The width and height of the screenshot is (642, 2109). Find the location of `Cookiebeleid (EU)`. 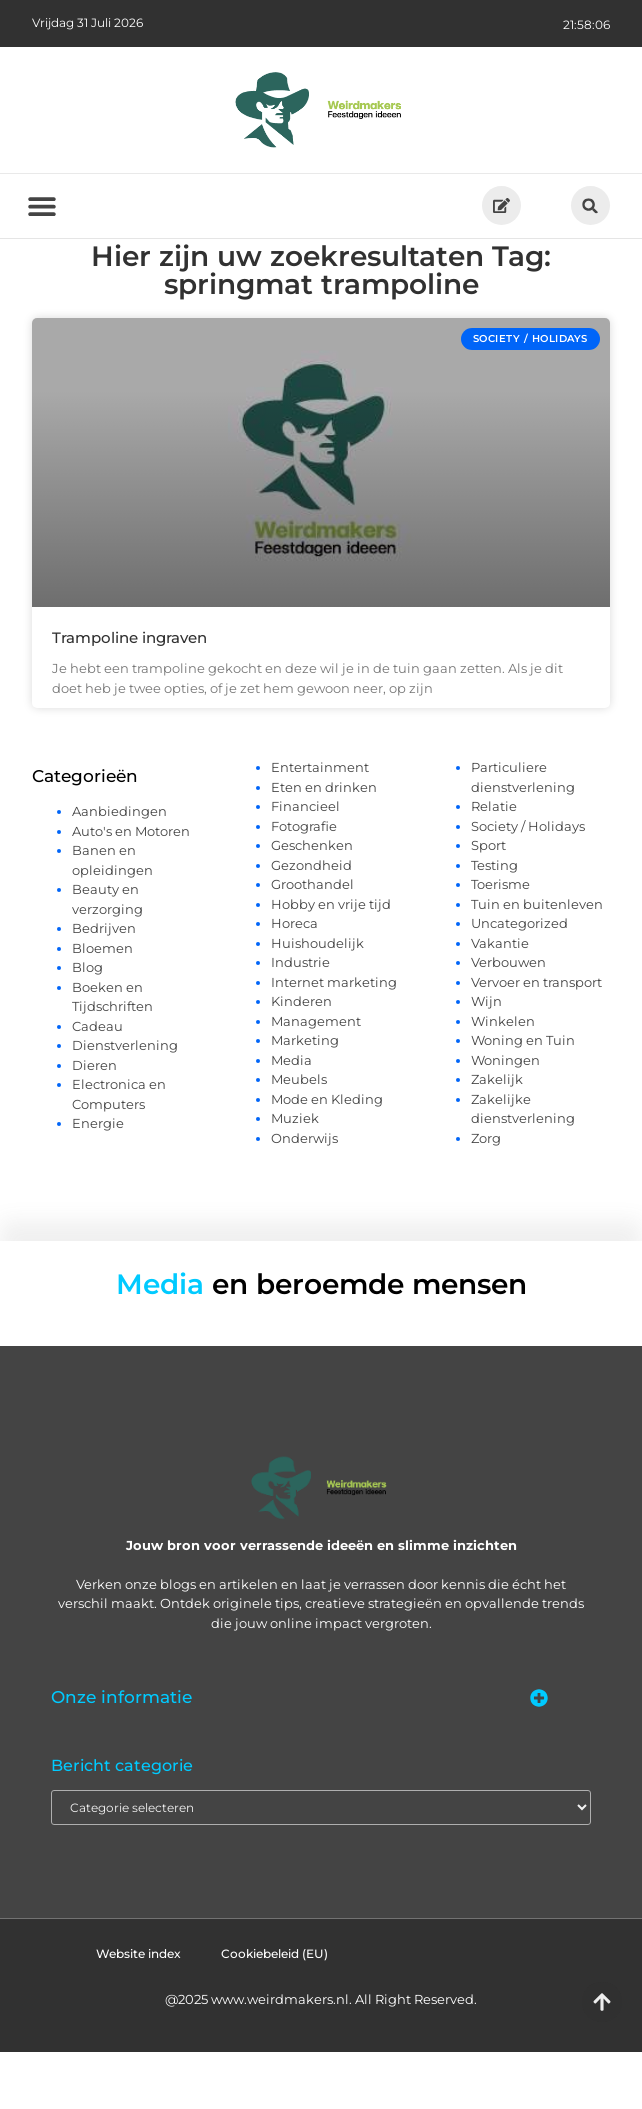

Cookiebeleid (EU) is located at coordinates (274, 2010).